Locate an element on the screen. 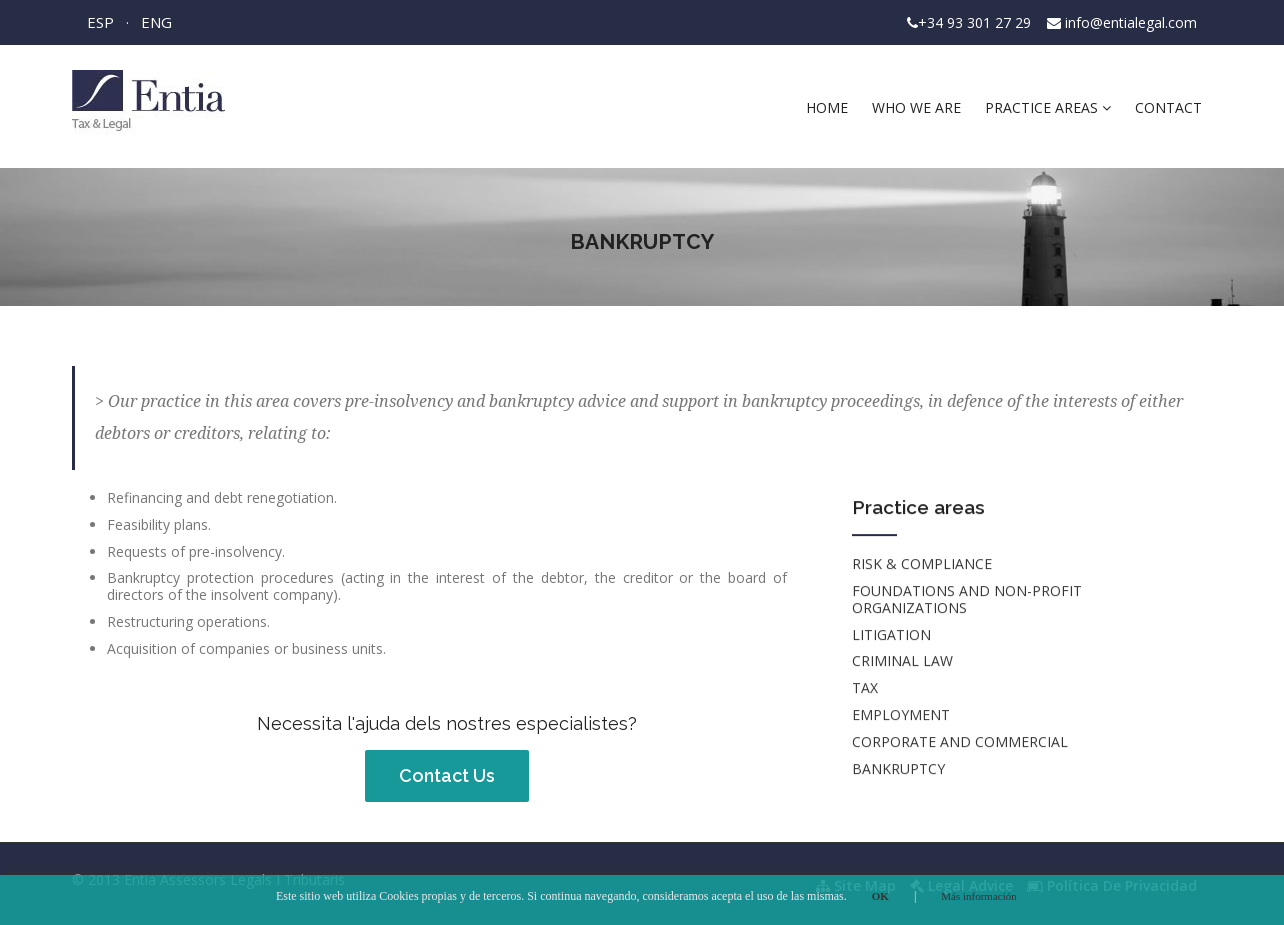 This screenshot has width=1284, height=925. TAX is located at coordinates (865, 689).